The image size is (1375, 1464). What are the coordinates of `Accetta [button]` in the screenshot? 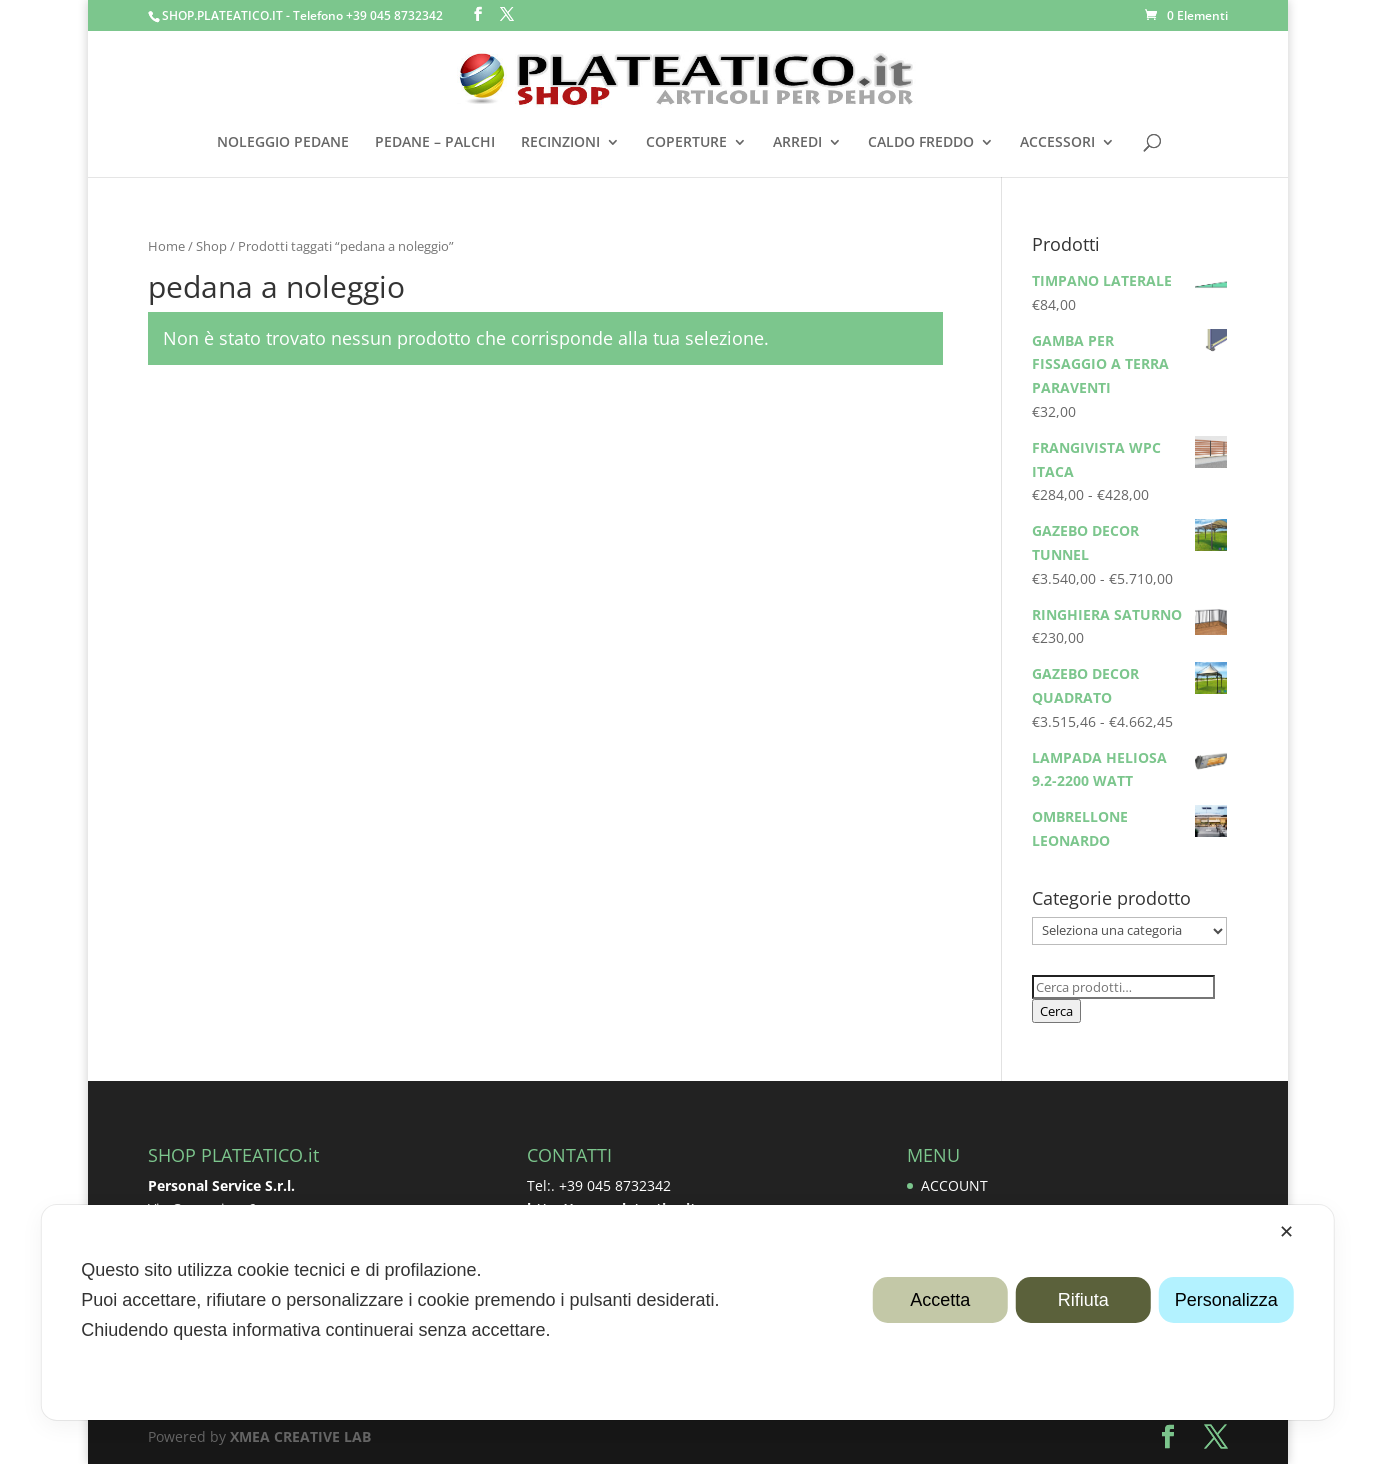 It's located at (940, 1300).